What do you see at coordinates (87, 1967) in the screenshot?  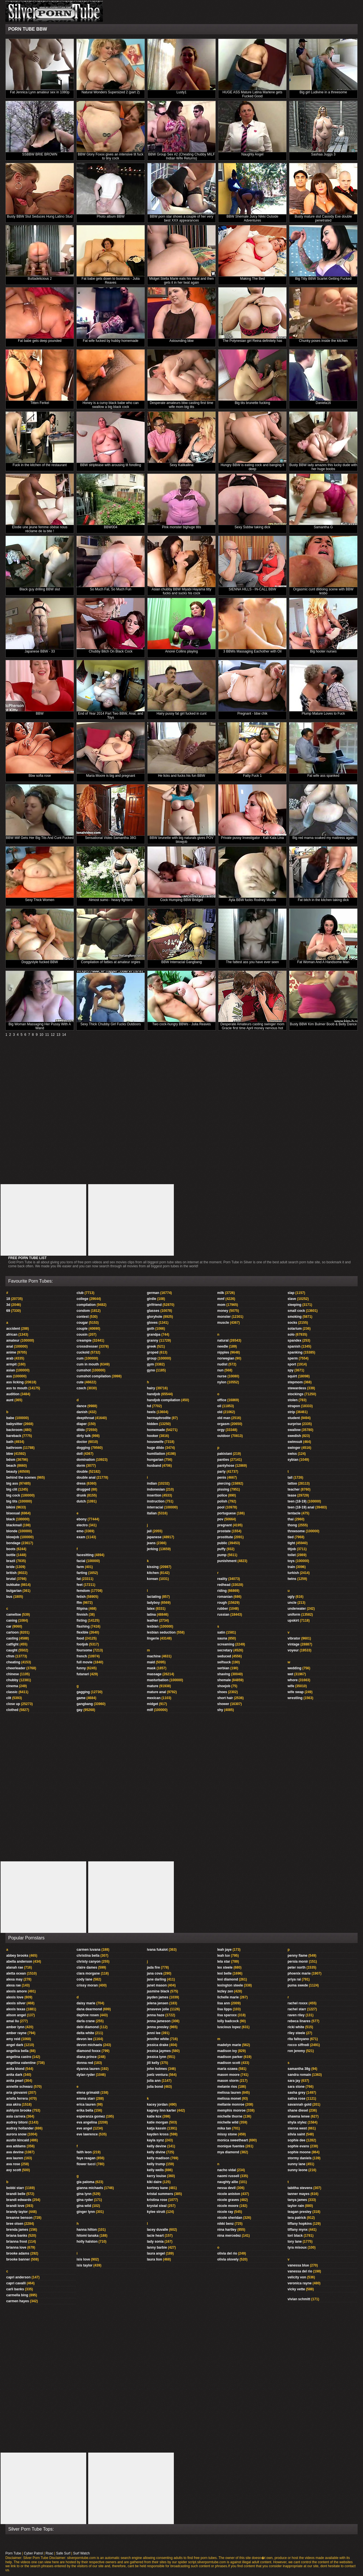 I see `claire dames` at bounding box center [87, 1967].